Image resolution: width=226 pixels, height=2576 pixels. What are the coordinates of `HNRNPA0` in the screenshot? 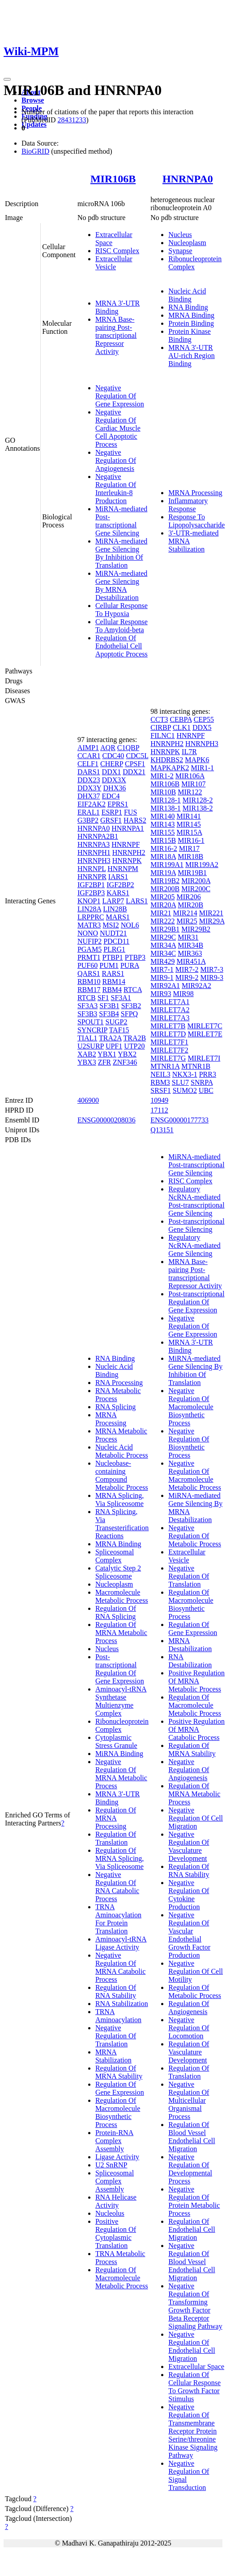 It's located at (187, 179).